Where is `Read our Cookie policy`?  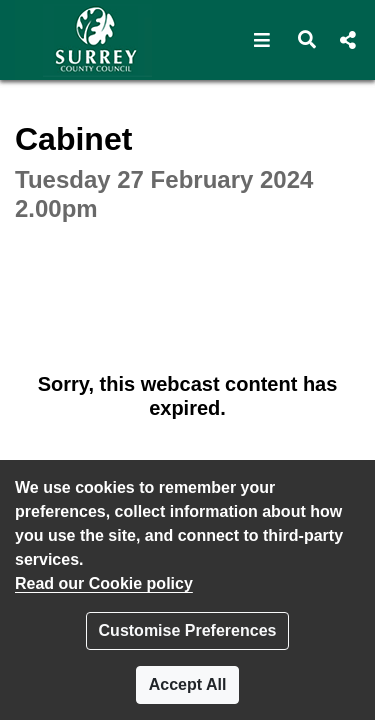 Read our Cookie policy is located at coordinates (104, 583).